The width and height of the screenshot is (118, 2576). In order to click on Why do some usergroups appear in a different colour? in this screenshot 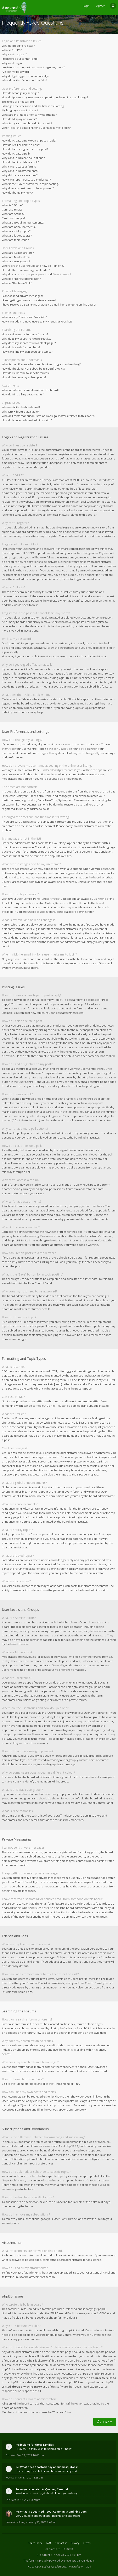, I will do `click(36, 274)`.